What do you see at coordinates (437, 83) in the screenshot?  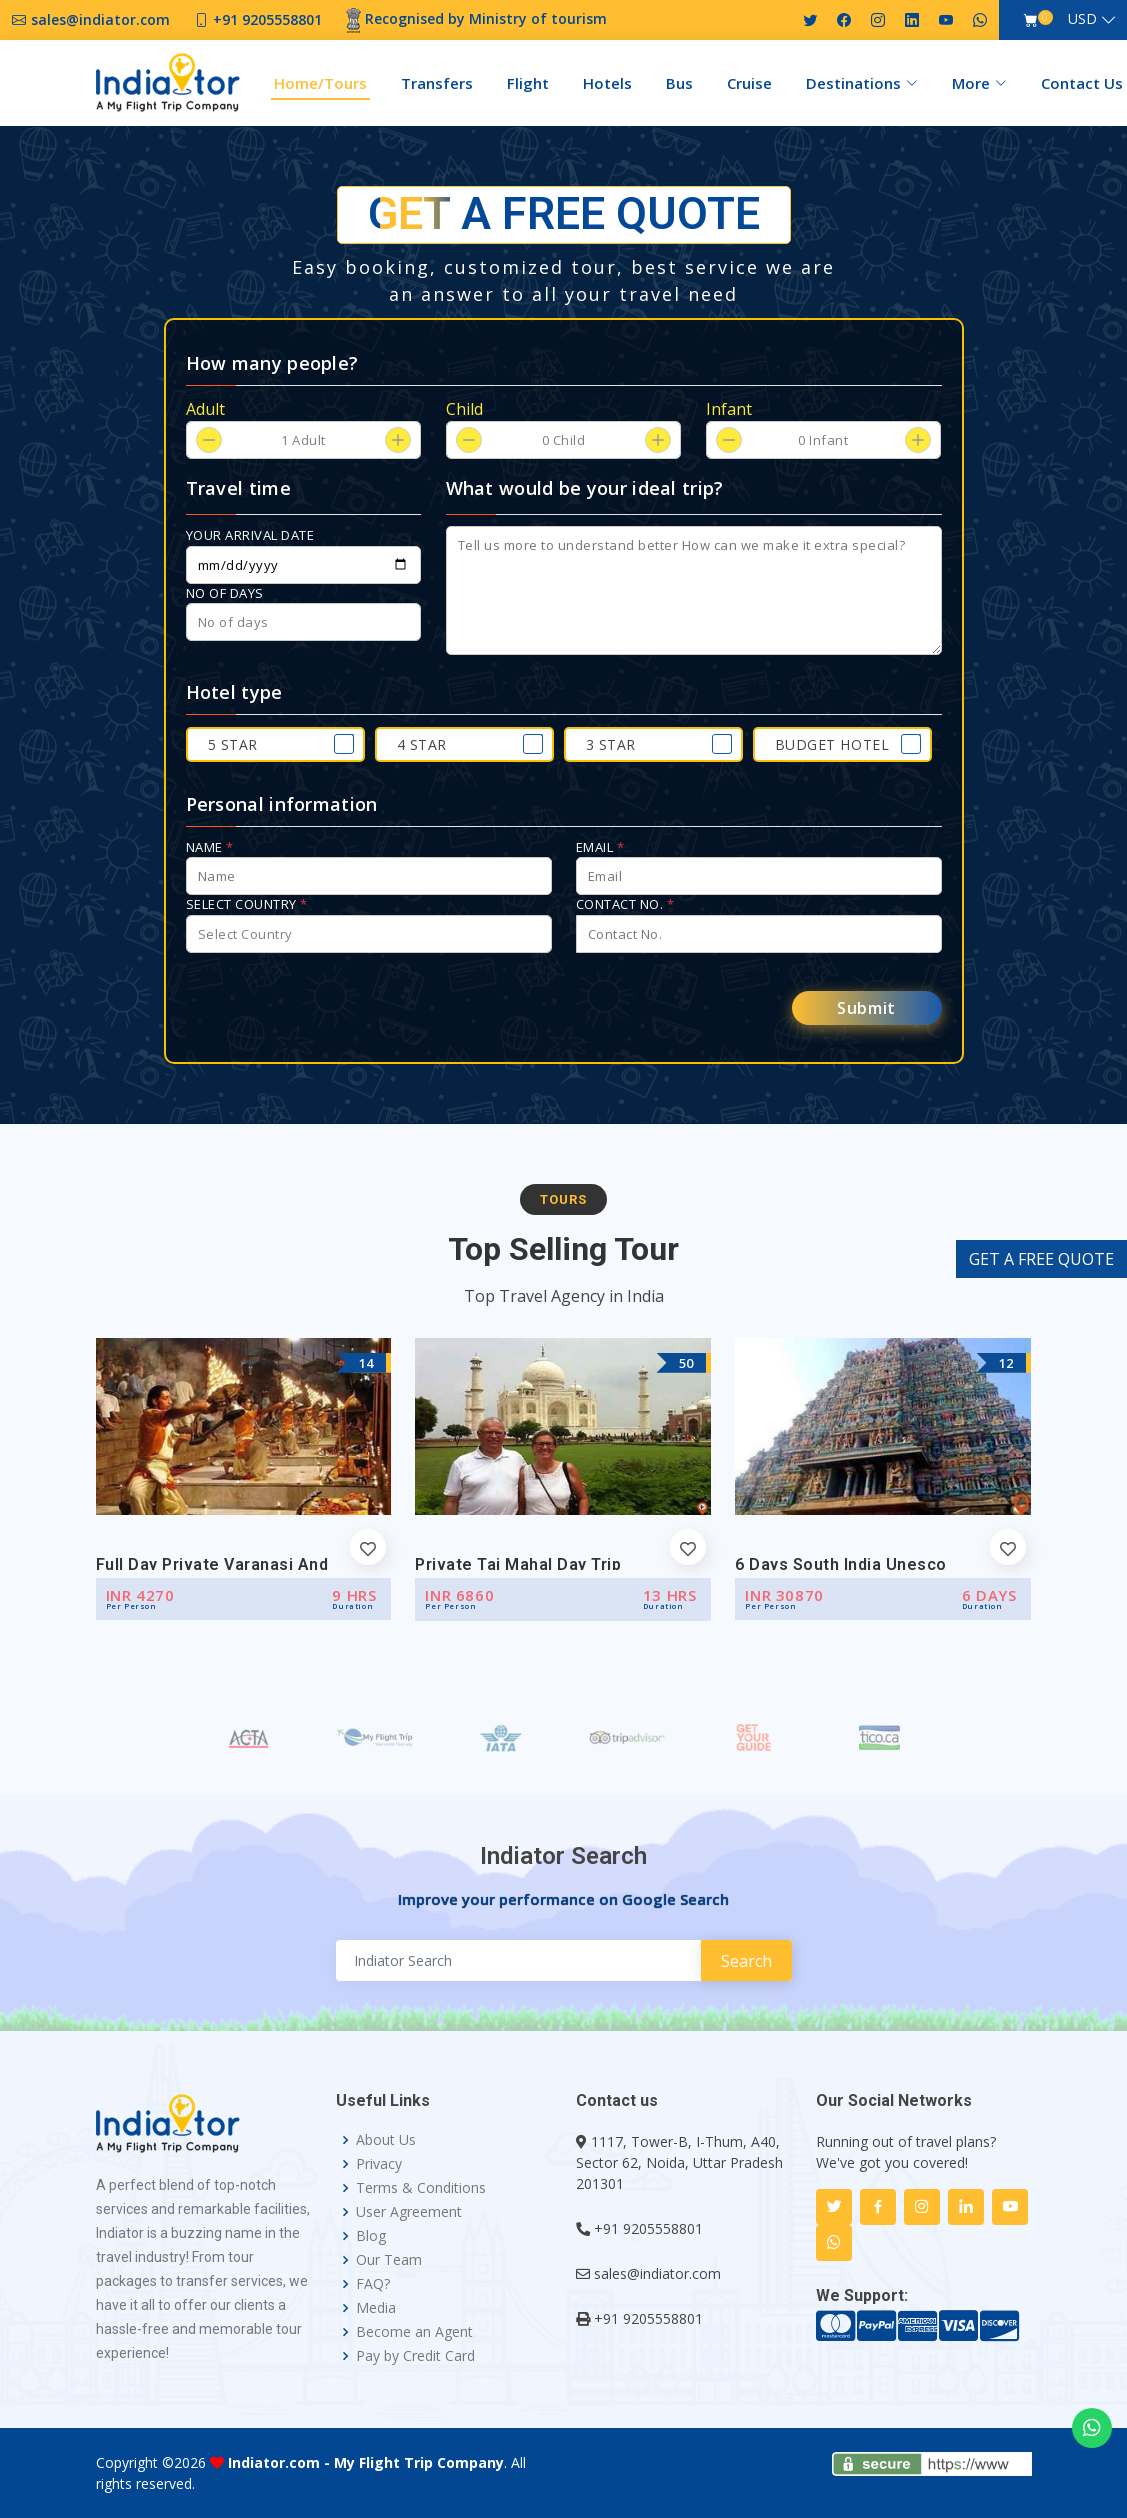 I see `Transfers` at bounding box center [437, 83].